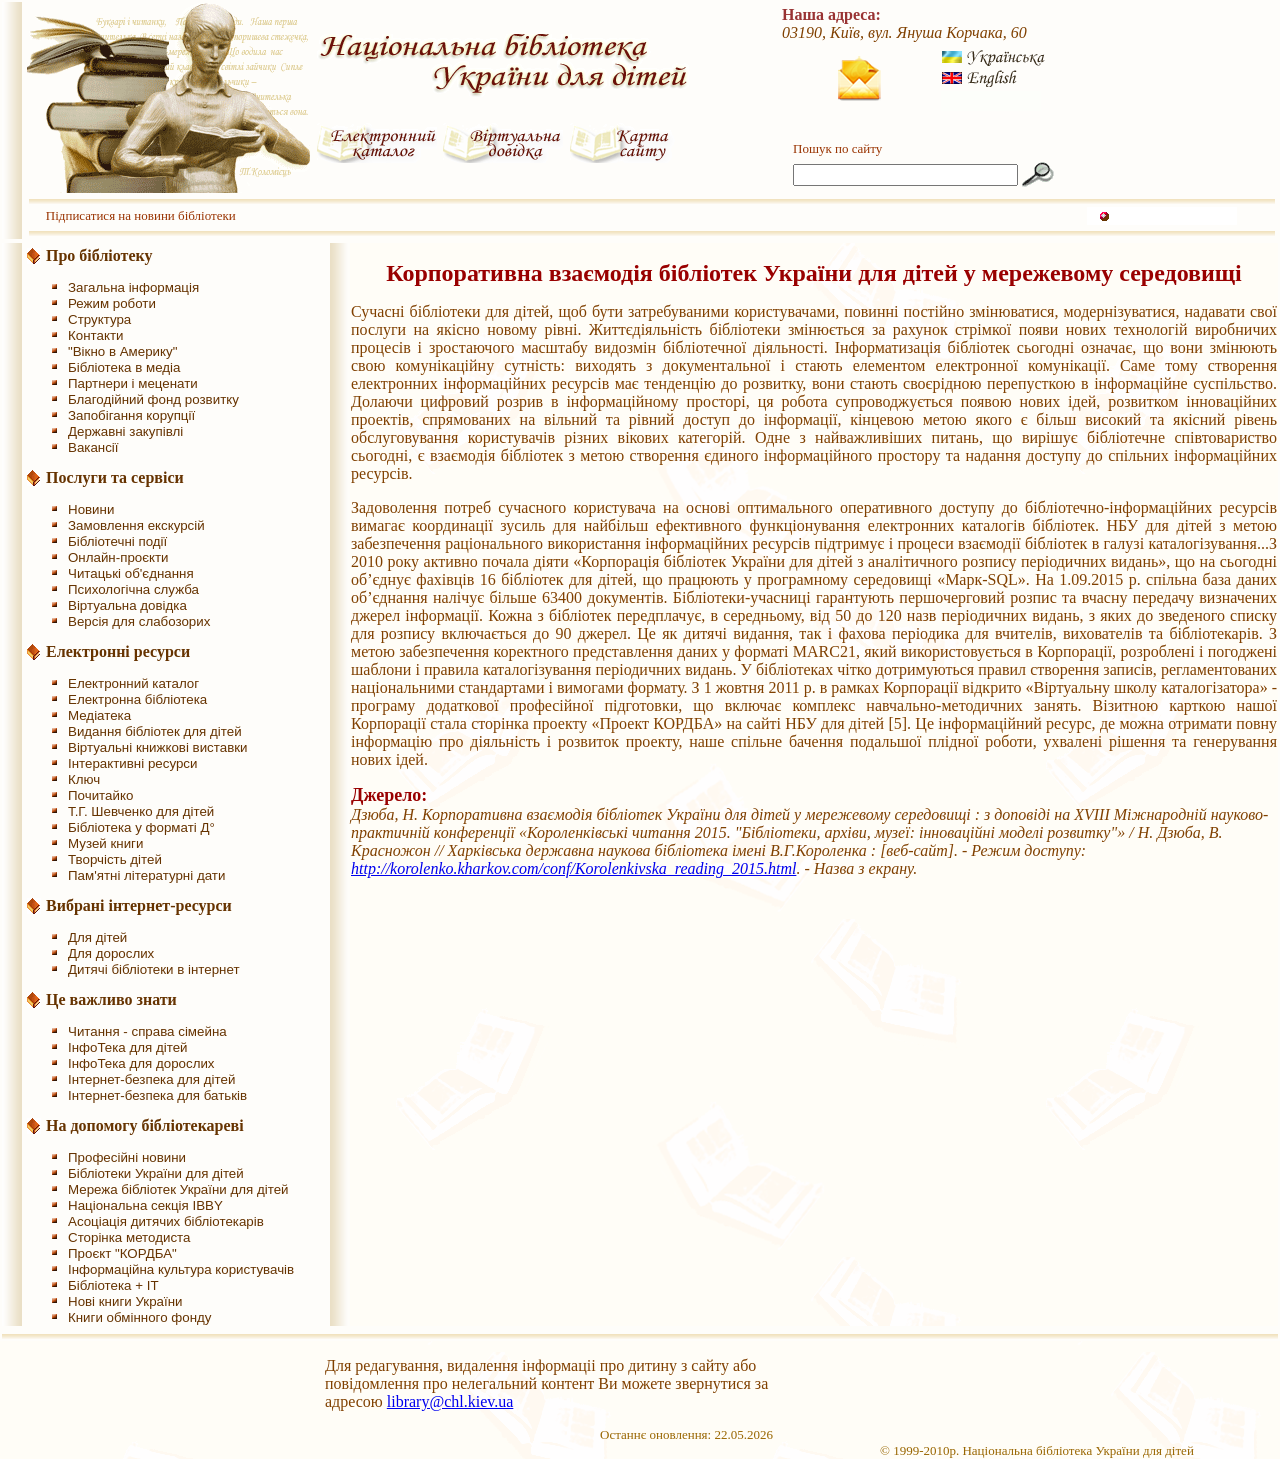 The width and height of the screenshot is (1280, 1459). I want to click on ІнфоТека для дітей, so click(128, 1047).